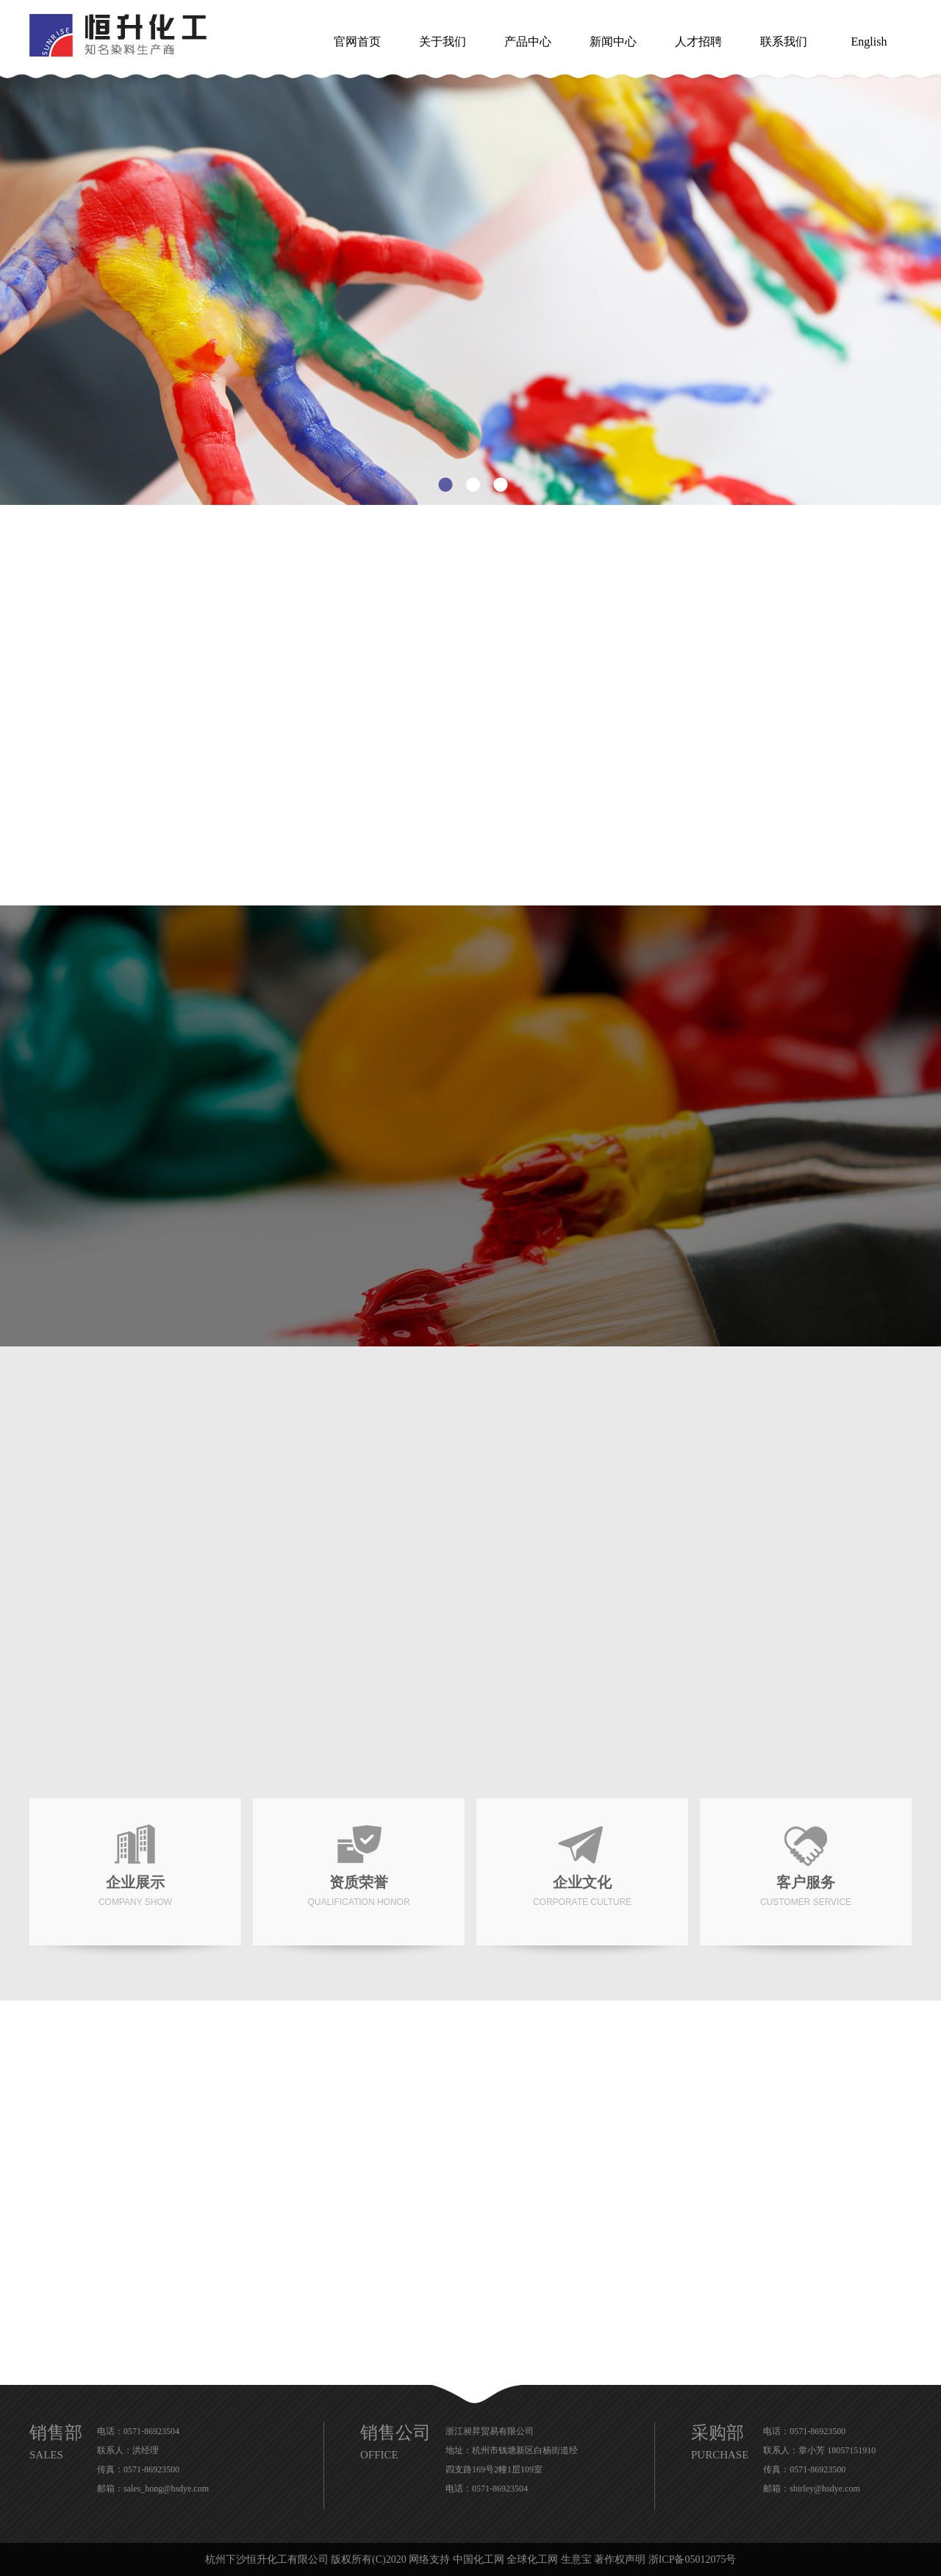 The image size is (941, 2576). I want to click on 产品中心, so click(527, 41).